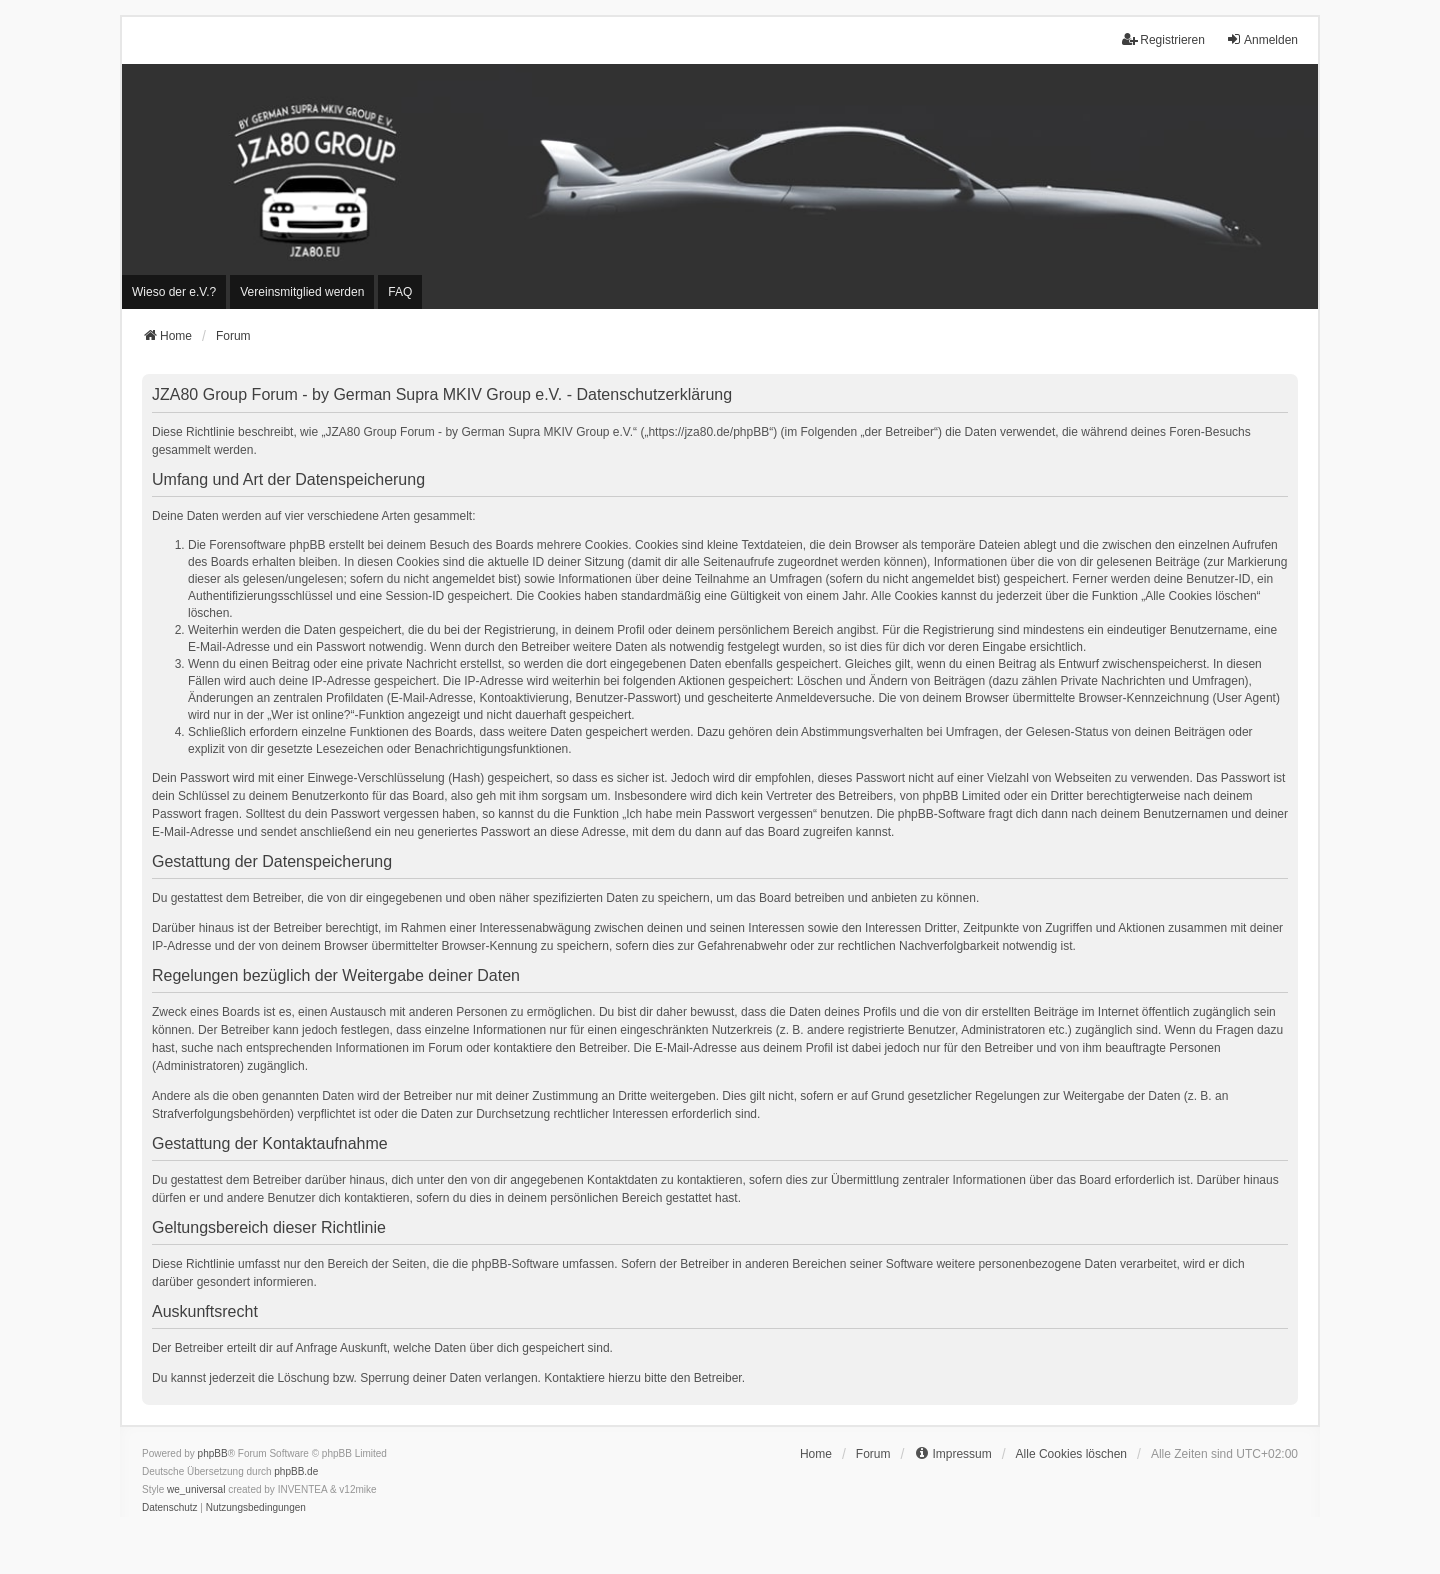 The width and height of the screenshot is (1440, 1574). What do you see at coordinates (1071, 1454) in the screenshot?
I see `Alle Cookies löschen [menuitem]` at bounding box center [1071, 1454].